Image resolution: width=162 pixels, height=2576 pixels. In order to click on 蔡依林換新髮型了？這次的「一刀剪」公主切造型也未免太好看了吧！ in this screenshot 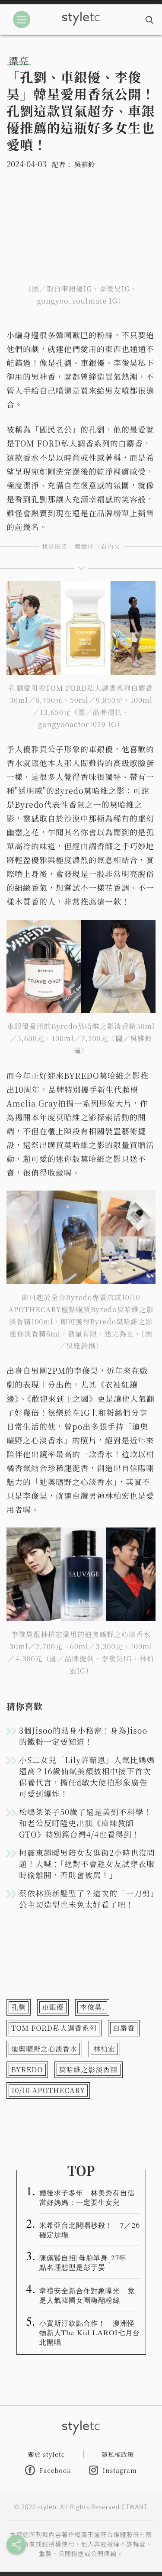, I will do `click(87, 1898)`.